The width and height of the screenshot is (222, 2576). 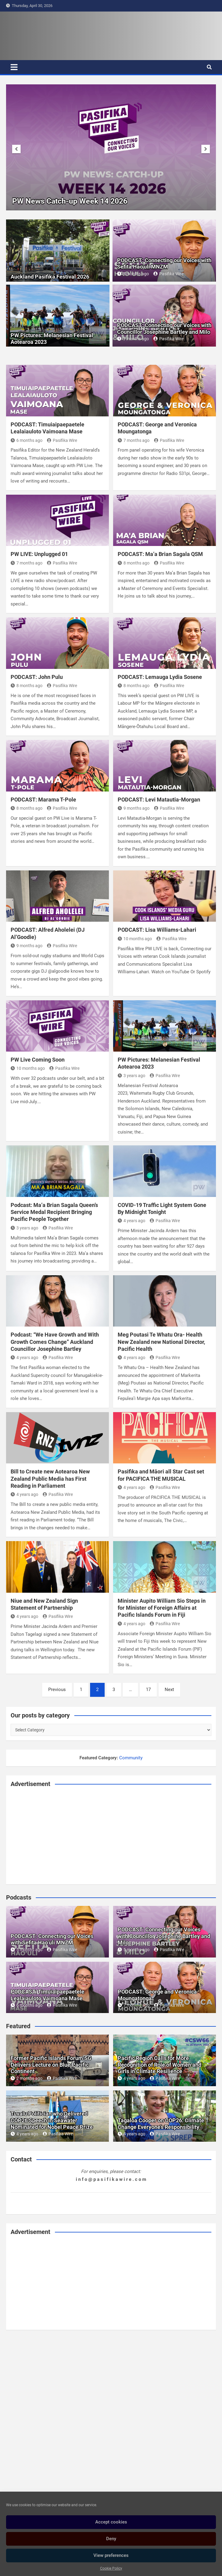 I want to click on 6 months ago, so click(x=26, y=440).